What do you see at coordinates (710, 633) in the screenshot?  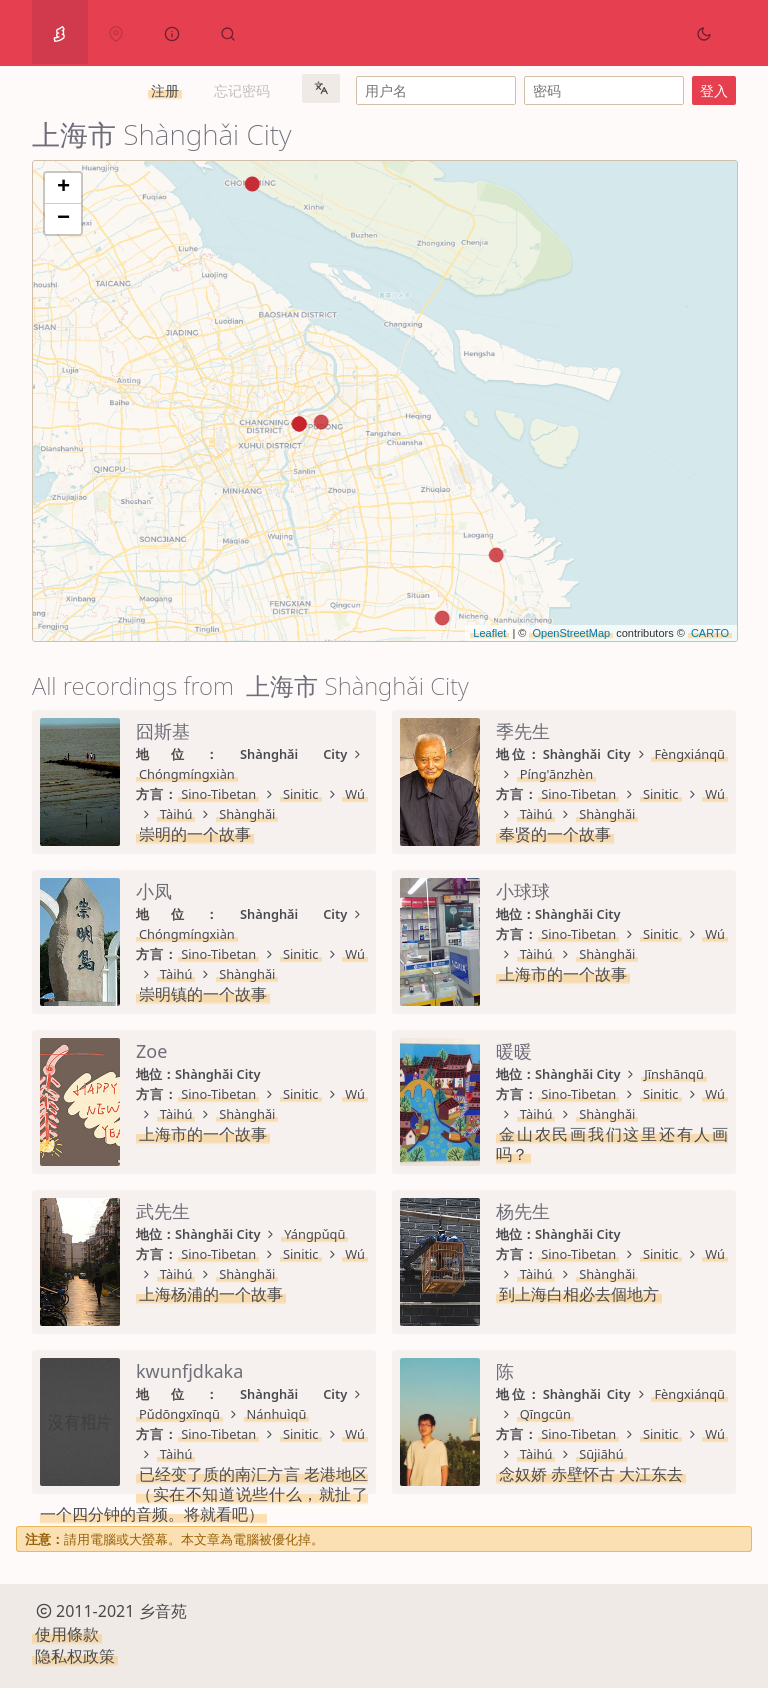 I see `CARTO` at bounding box center [710, 633].